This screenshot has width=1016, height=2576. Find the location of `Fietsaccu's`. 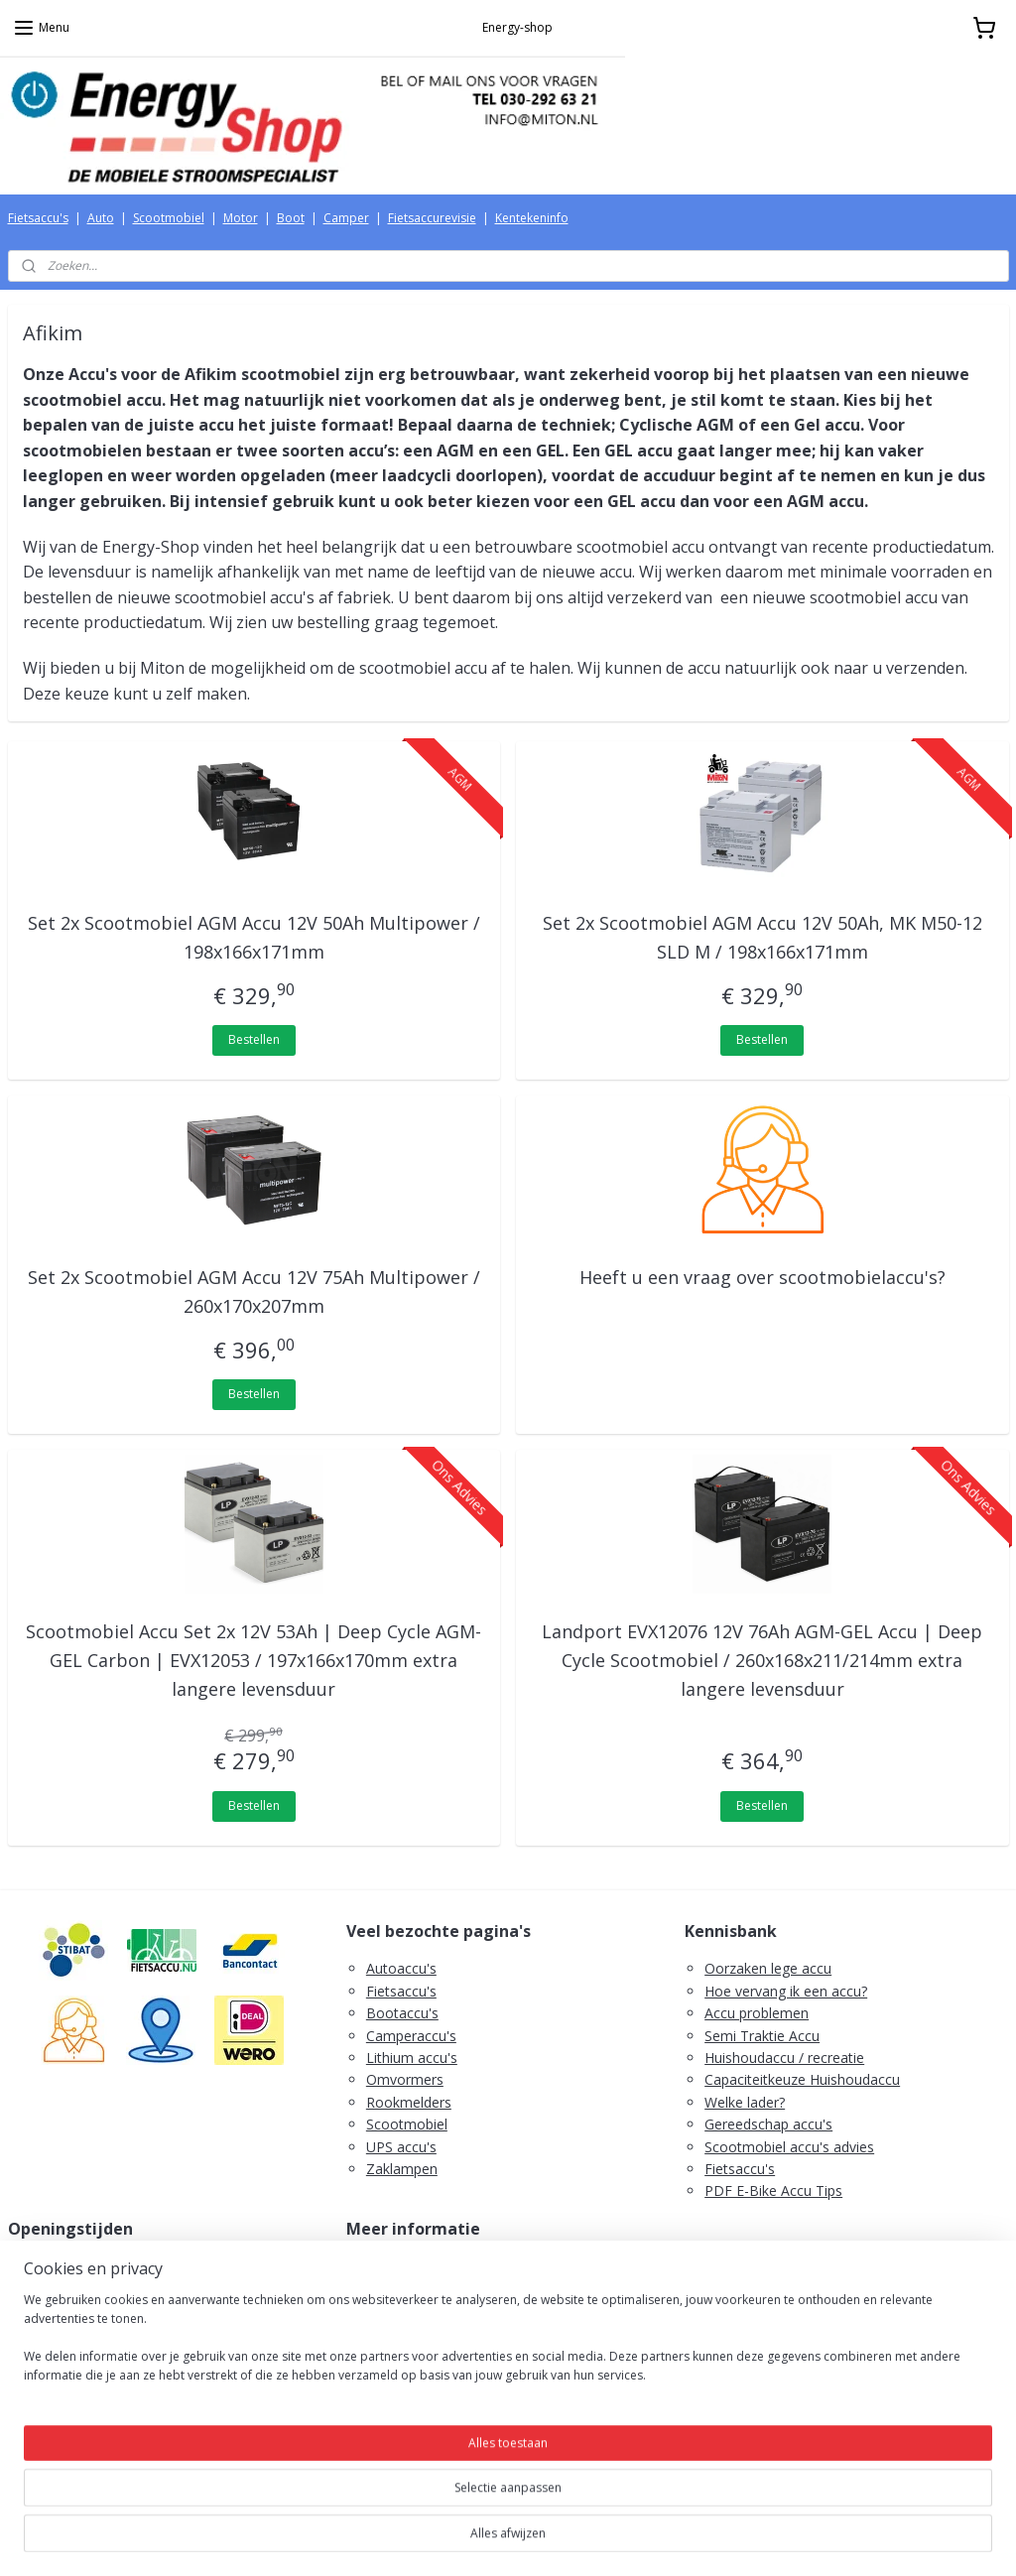

Fietsaccu's is located at coordinates (38, 217).